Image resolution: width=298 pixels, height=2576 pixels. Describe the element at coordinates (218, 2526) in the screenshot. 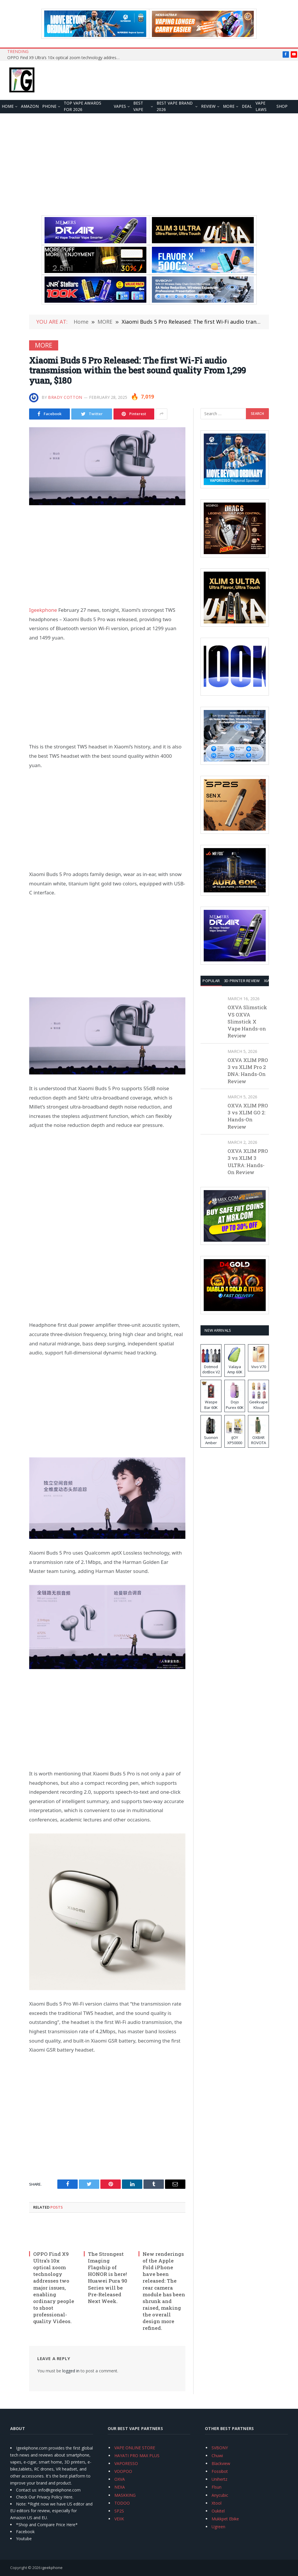

I see `Ugreen` at that location.